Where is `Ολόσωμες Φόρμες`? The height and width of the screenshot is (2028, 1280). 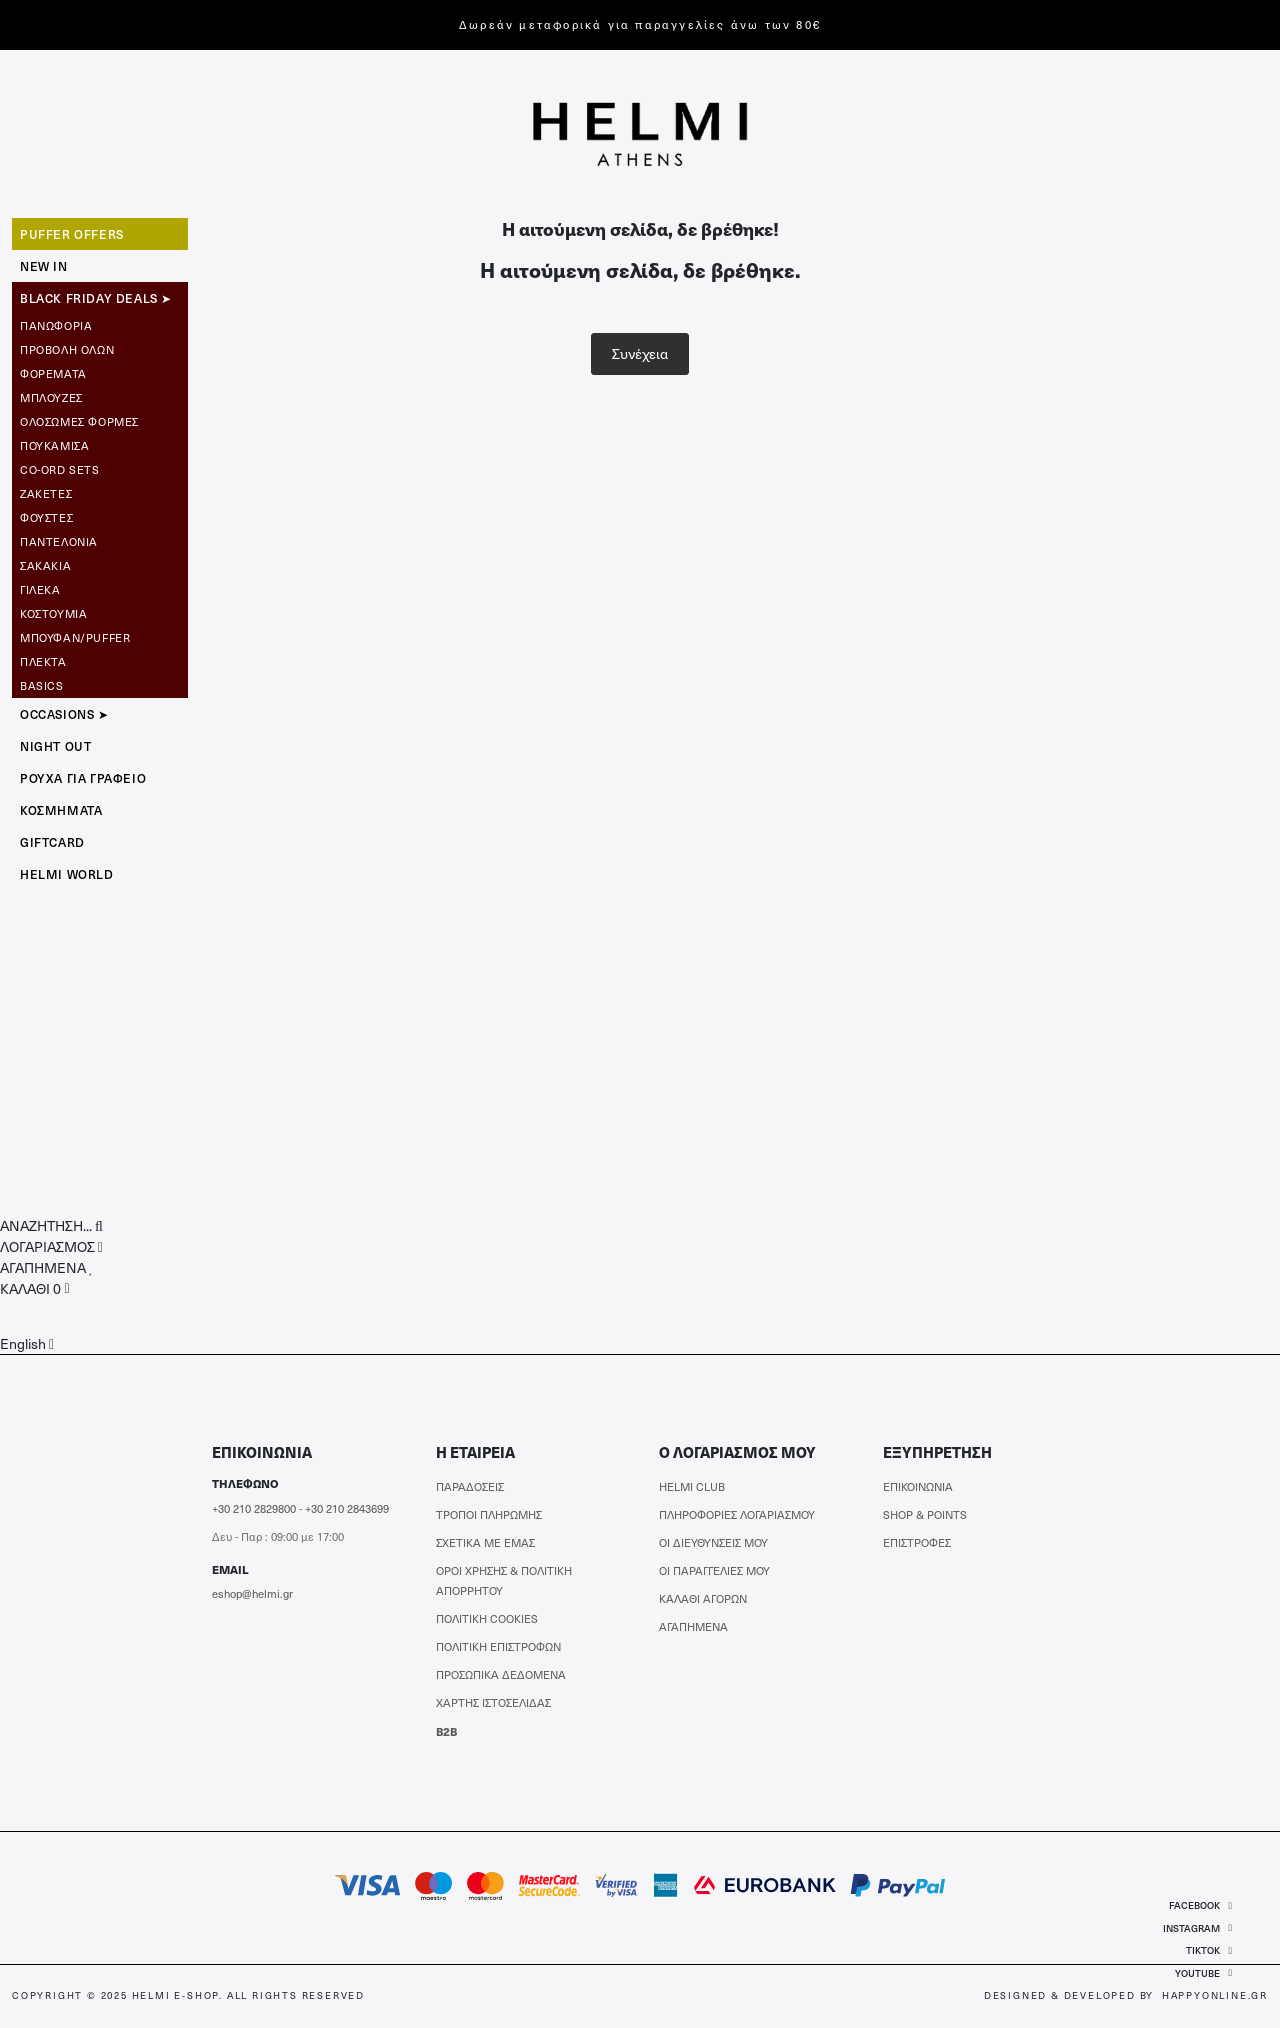
Ολόσωμες Φόρμες is located at coordinates (79, 421).